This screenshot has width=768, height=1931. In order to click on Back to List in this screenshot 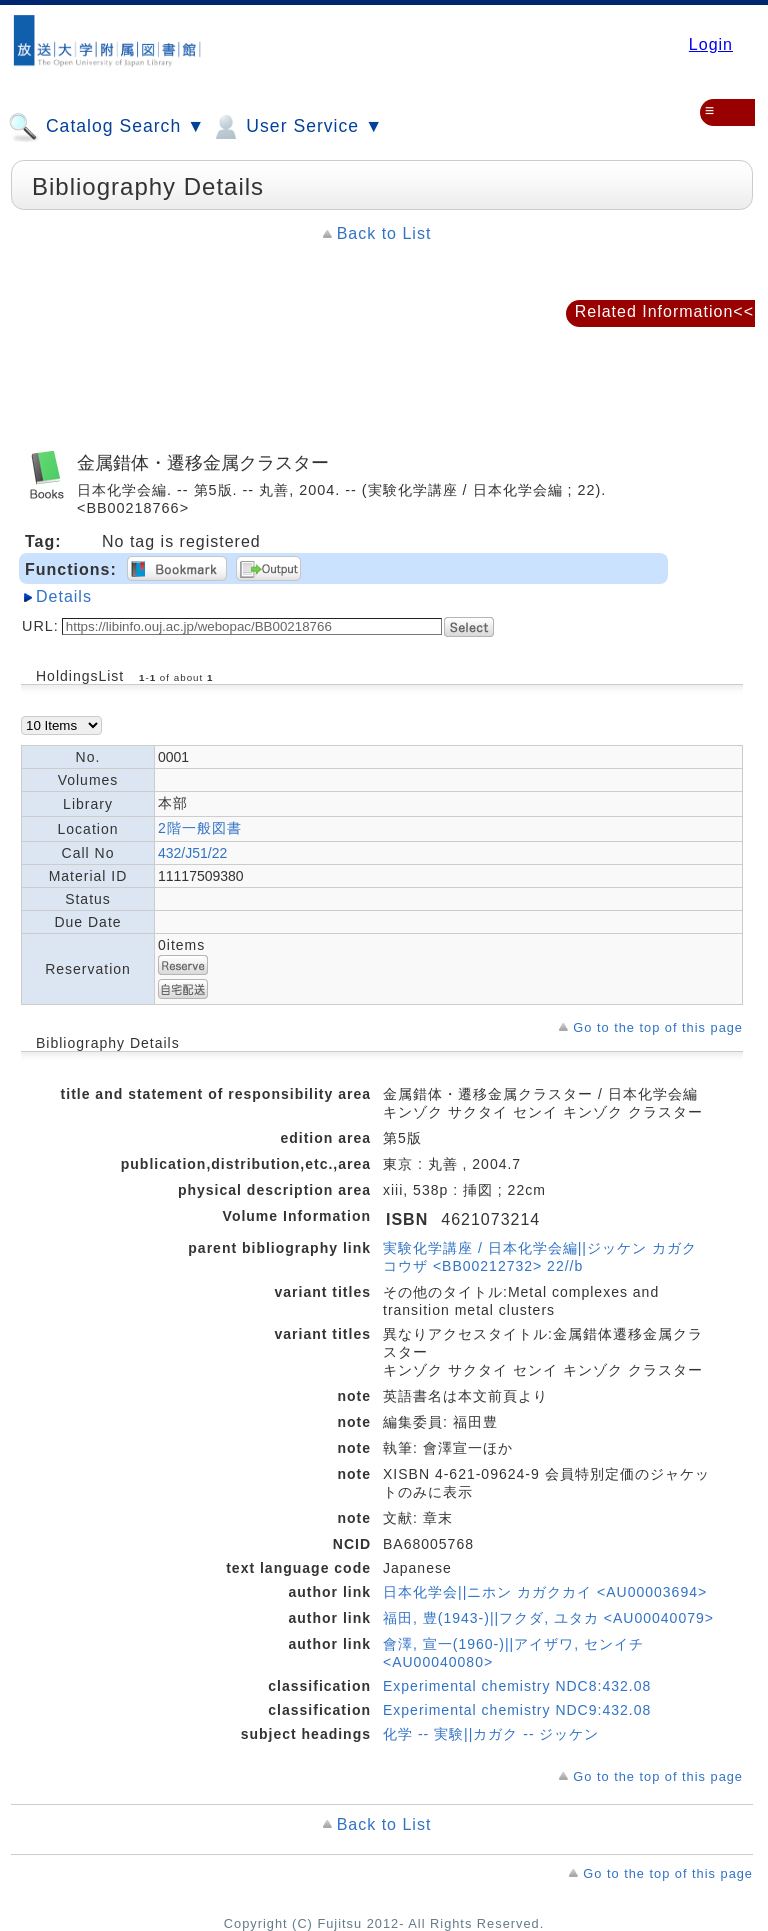, I will do `click(384, 233)`.